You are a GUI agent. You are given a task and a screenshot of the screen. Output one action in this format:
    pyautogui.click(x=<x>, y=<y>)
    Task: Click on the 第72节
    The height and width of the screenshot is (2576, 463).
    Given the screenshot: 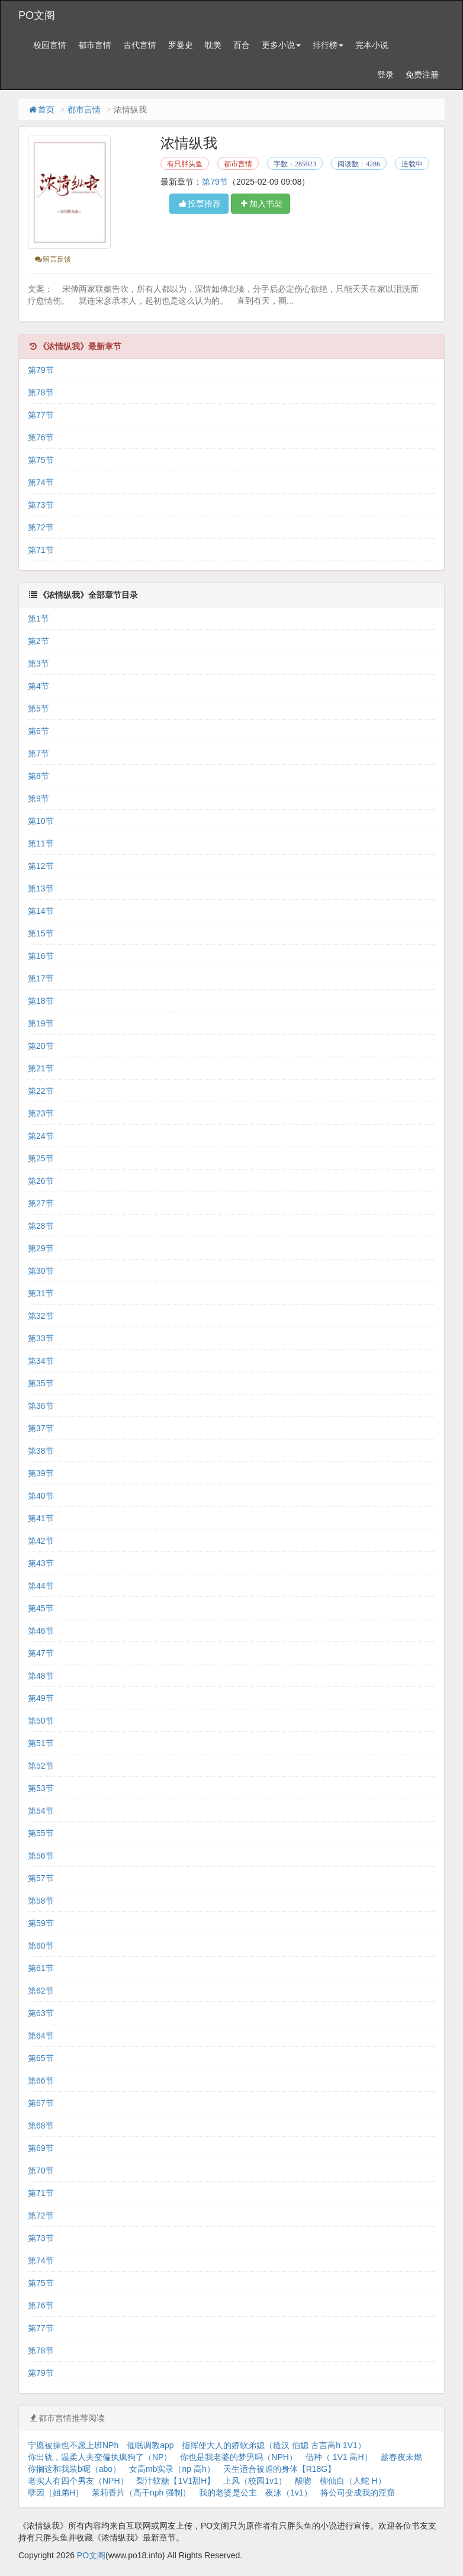 What is the action you would take?
    pyautogui.click(x=41, y=527)
    